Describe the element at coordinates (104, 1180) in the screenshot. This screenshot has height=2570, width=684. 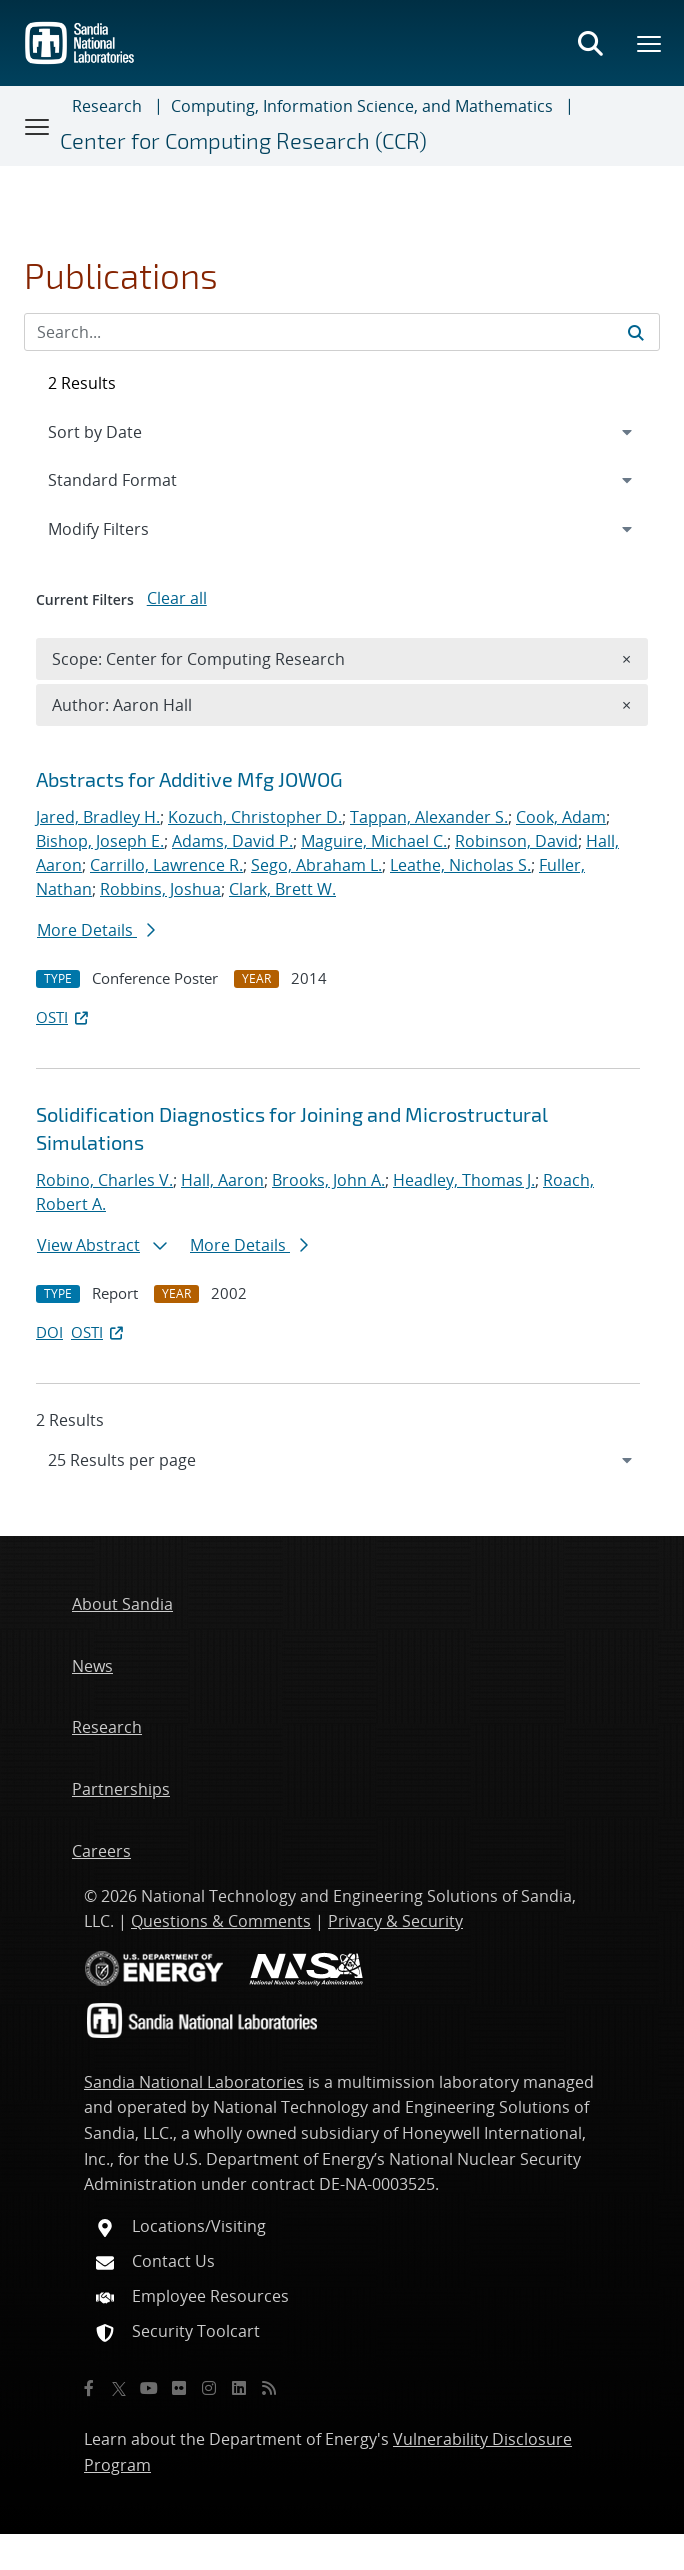
I see `Robino, Charles V.` at that location.